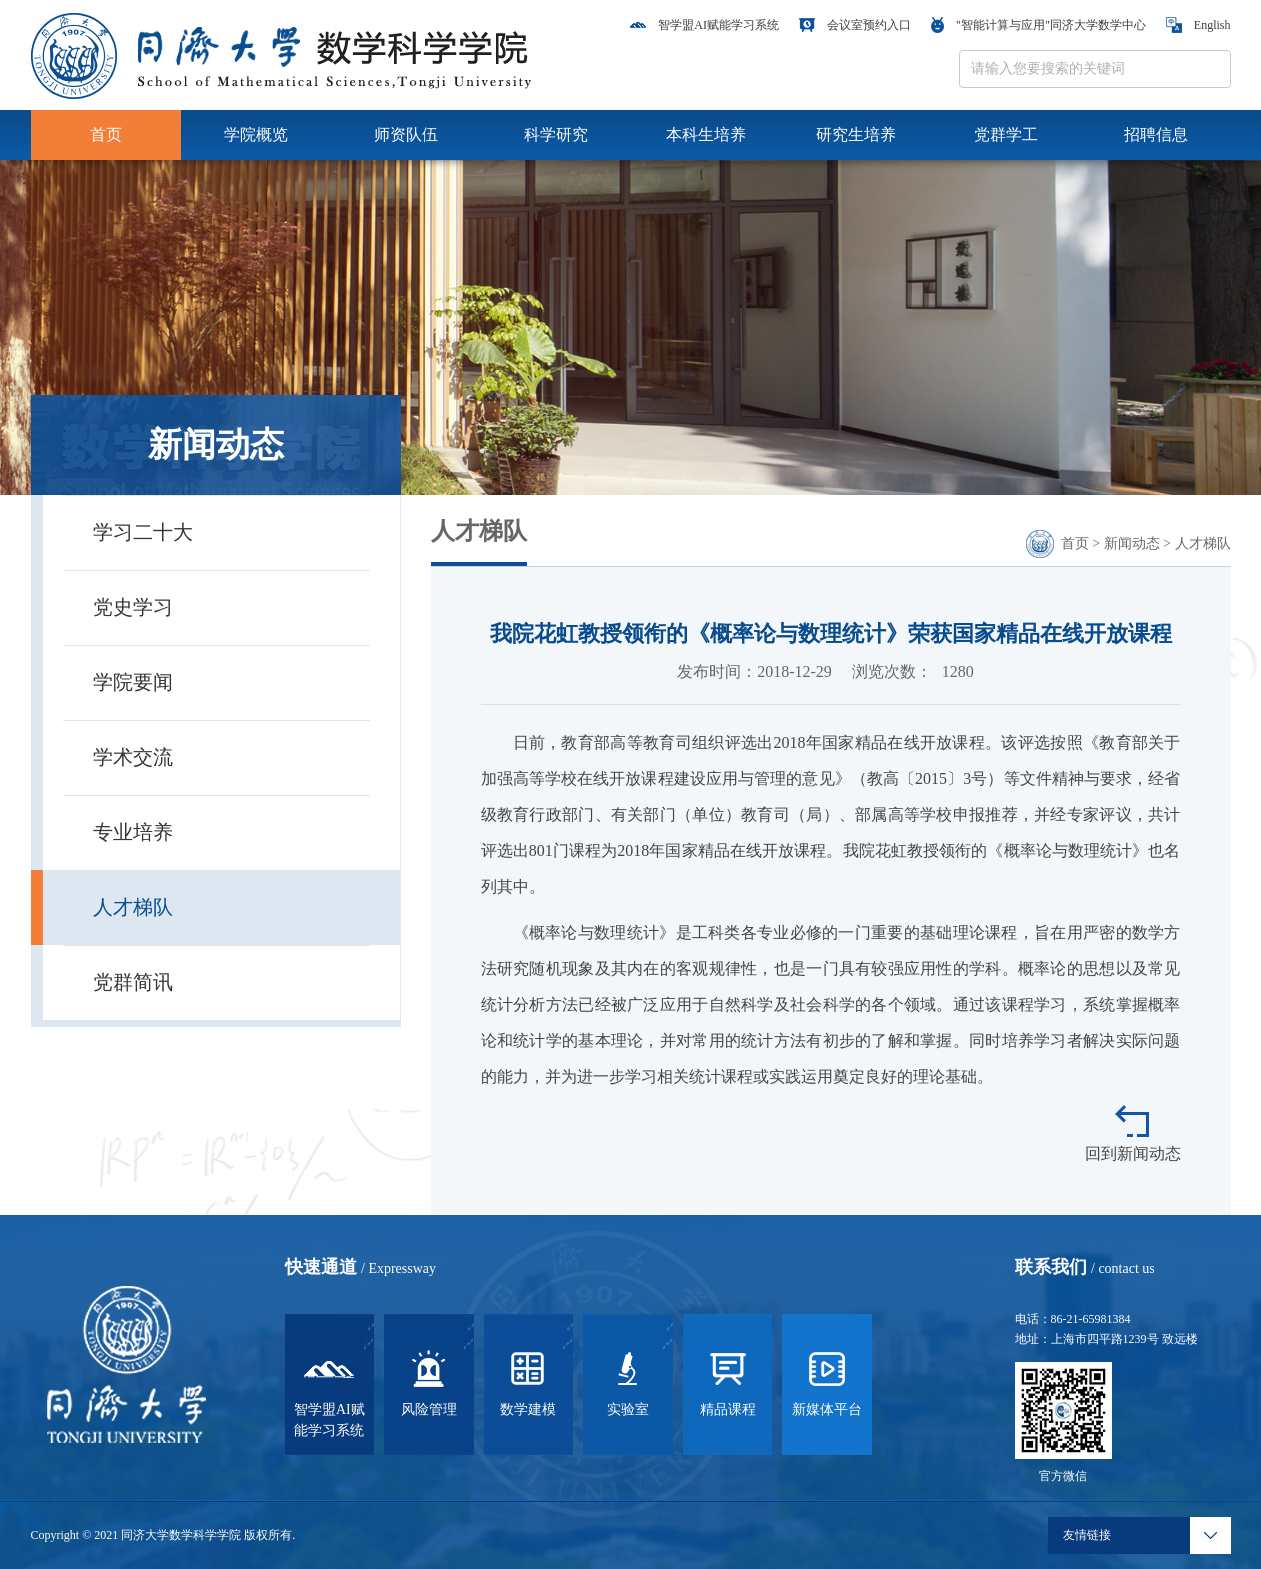  I want to click on 招聘信息, so click(1156, 134).